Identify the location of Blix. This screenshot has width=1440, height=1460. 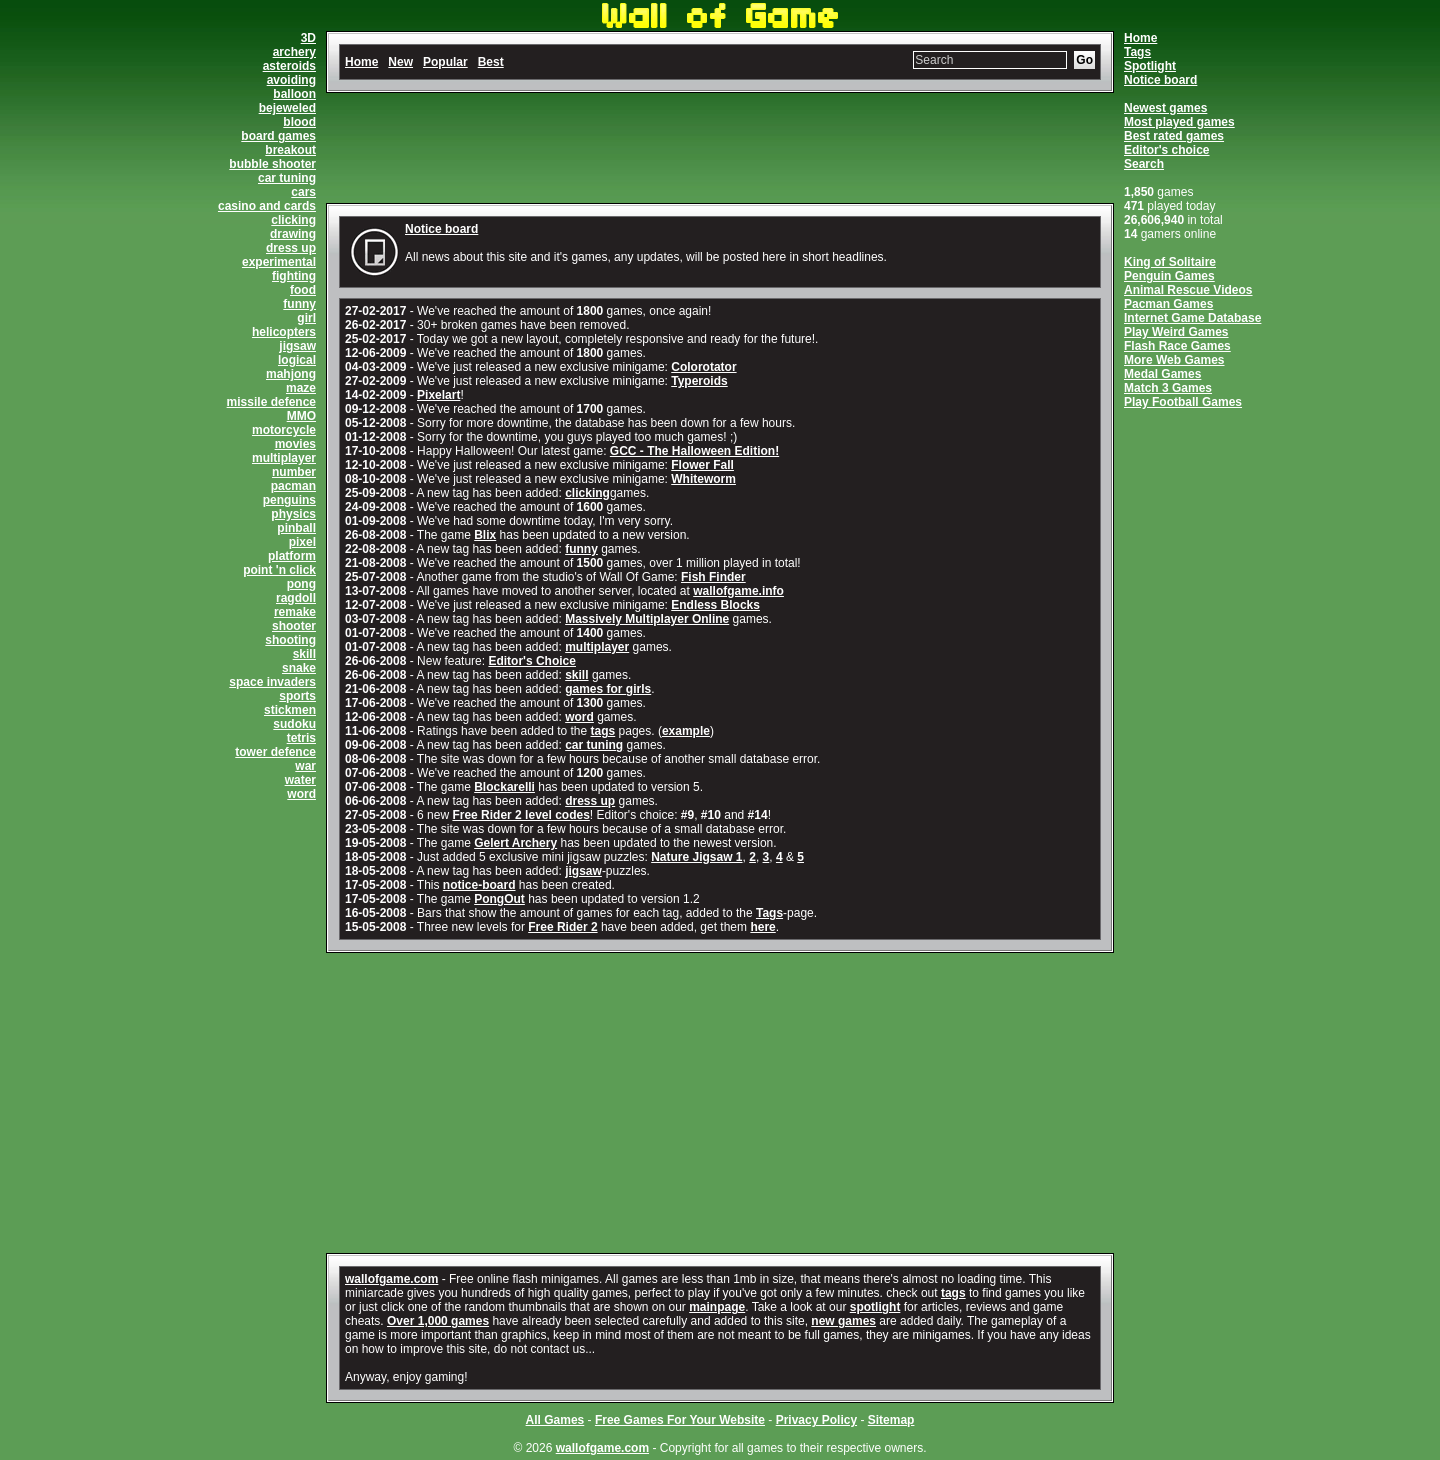
(485, 535).